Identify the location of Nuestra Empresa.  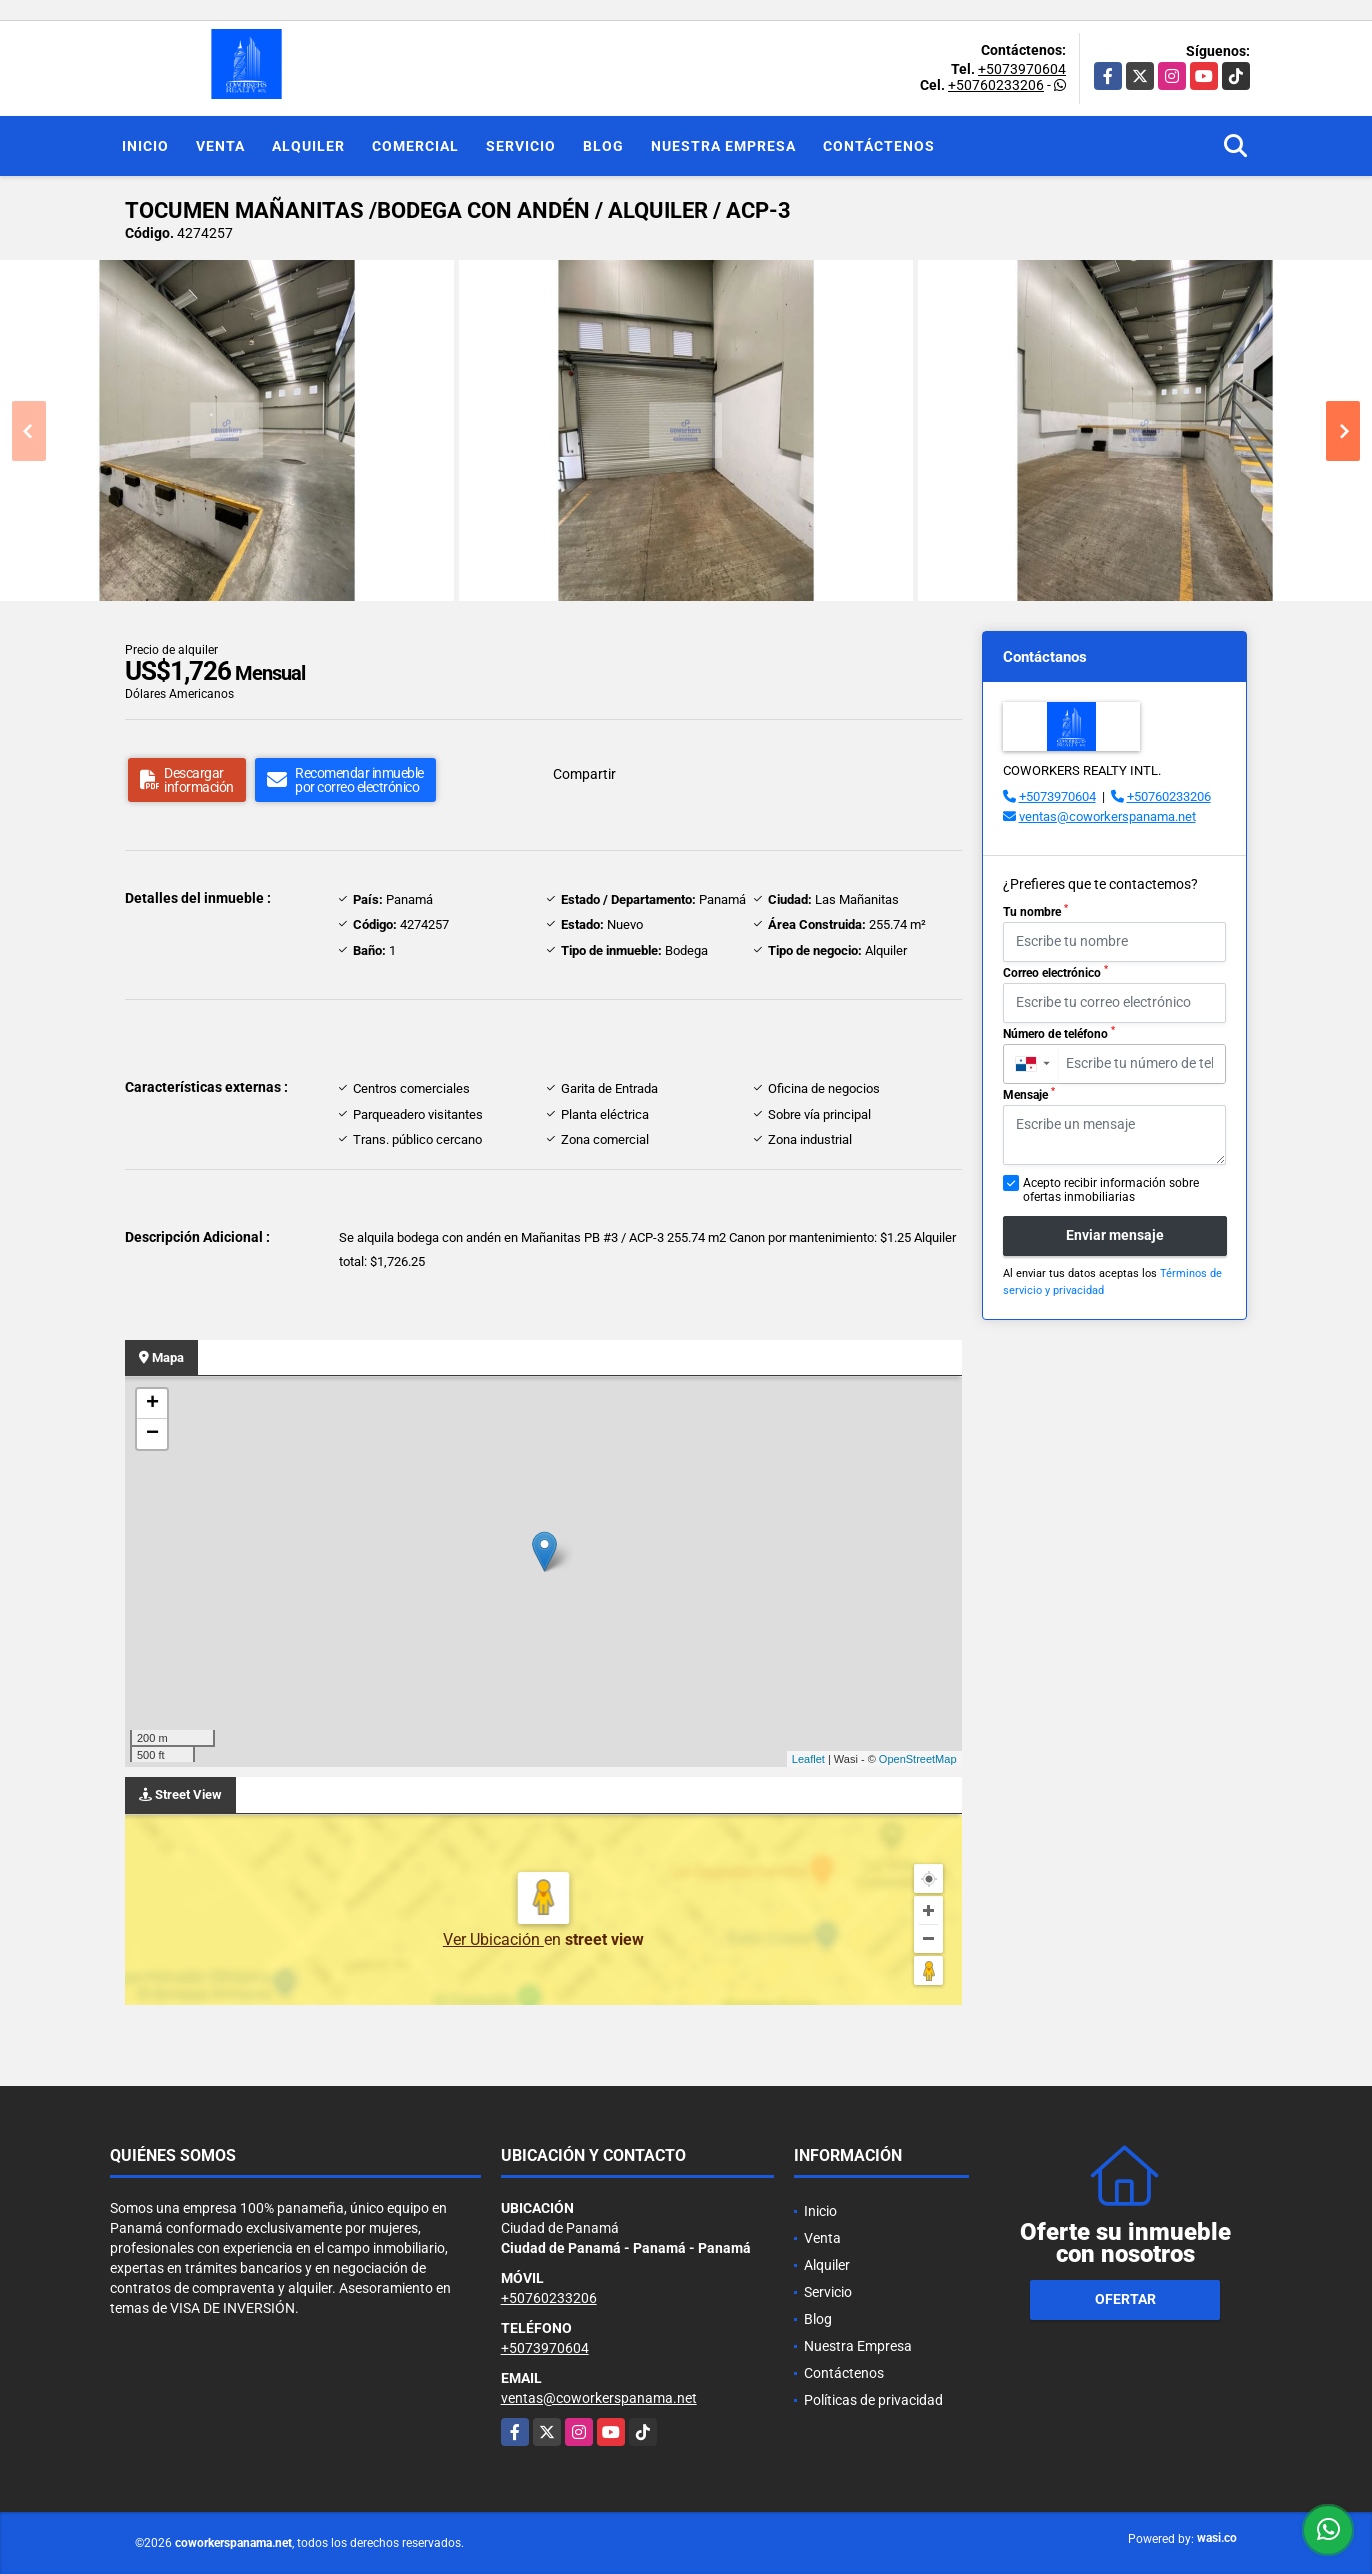
(723, 146).